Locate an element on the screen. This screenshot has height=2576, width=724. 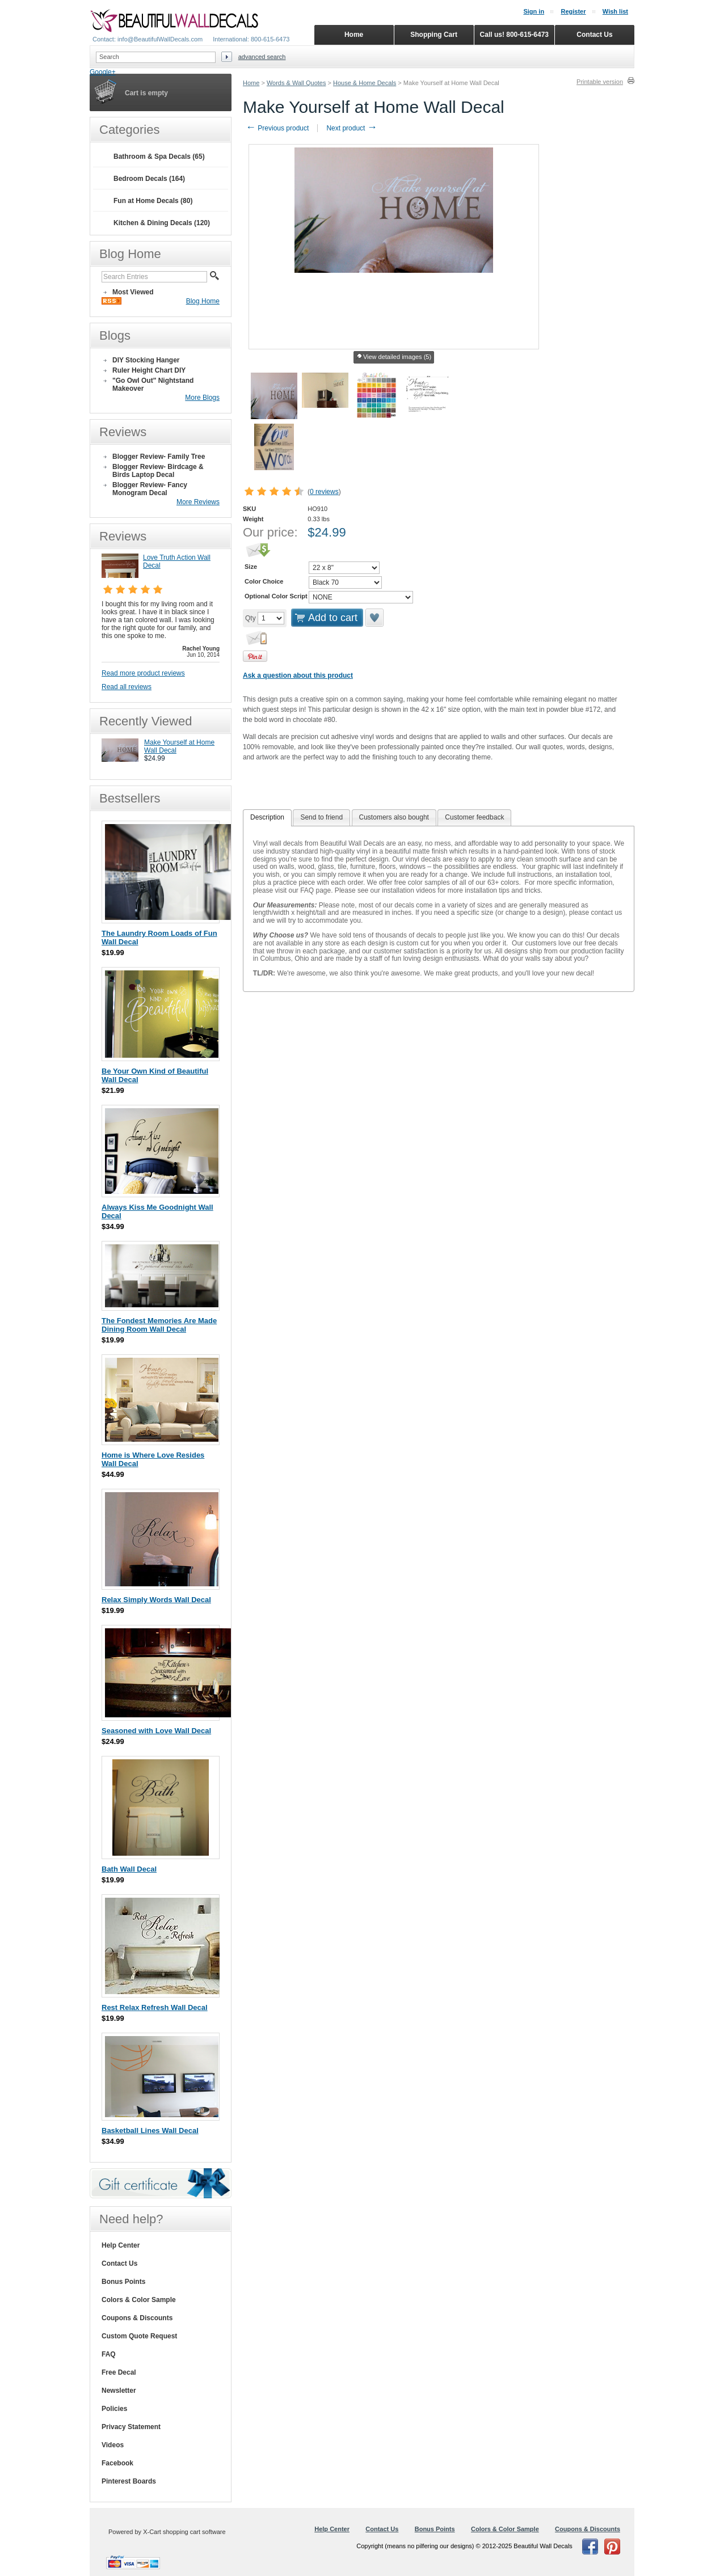
Ruler Height Chart DIY is located at coordinates (149, 370).